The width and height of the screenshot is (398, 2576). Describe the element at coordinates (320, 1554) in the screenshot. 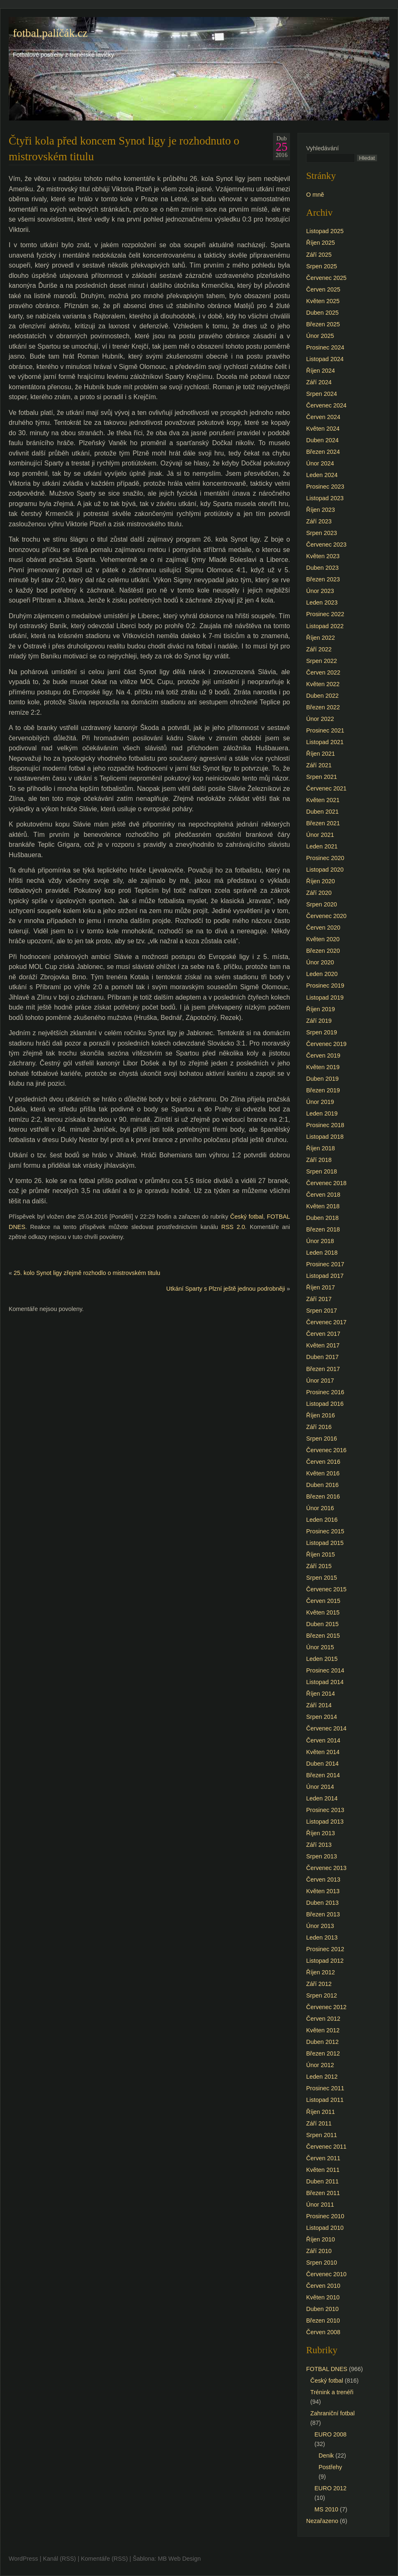

I see `Říjen 2015` at that location.